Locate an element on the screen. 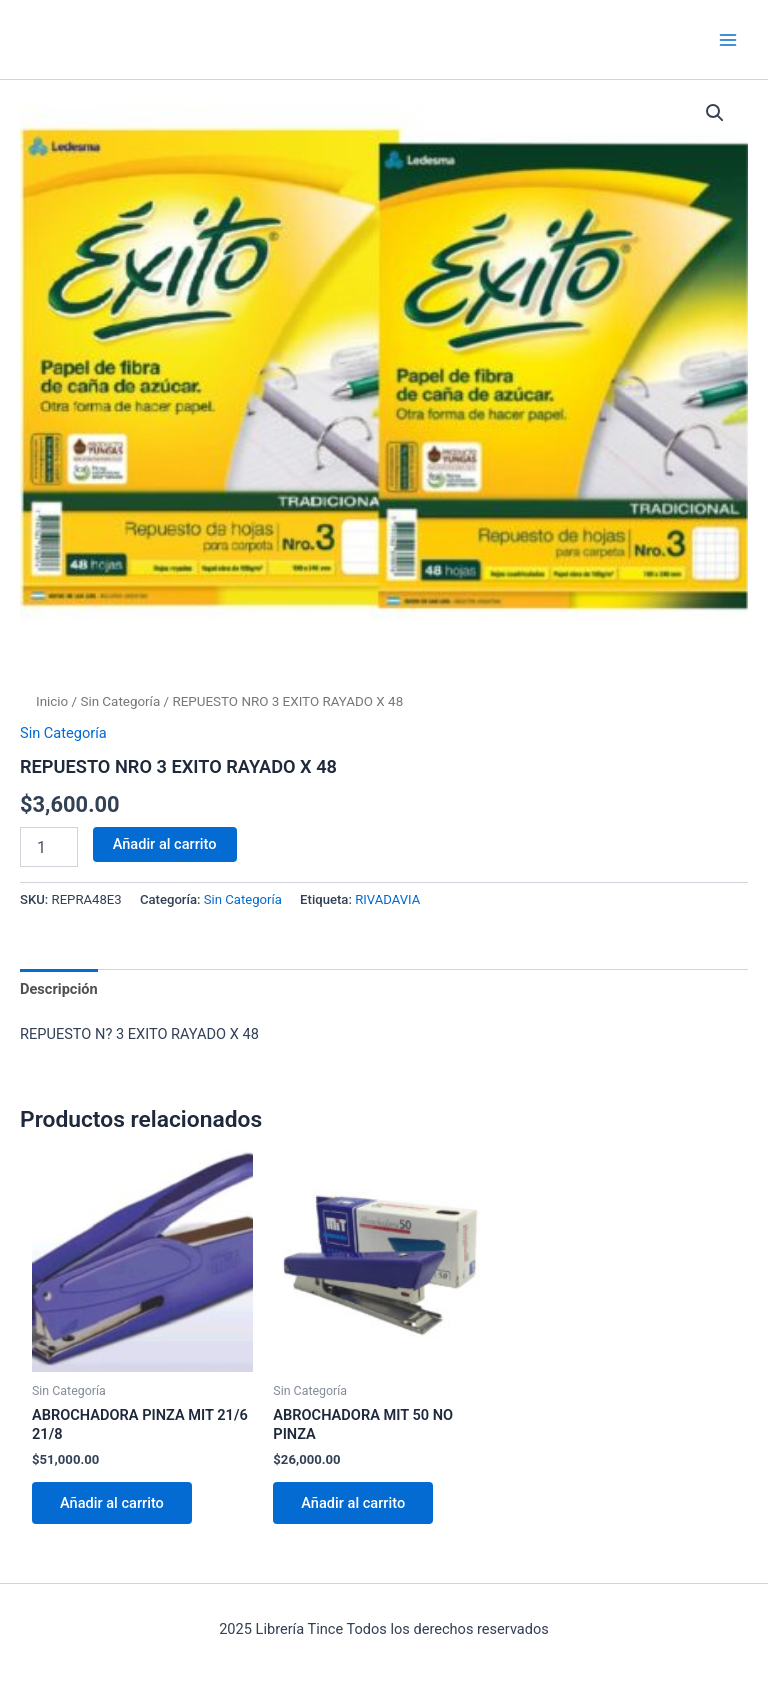  [Main menu toggle] is located at coordinates (728, 39).